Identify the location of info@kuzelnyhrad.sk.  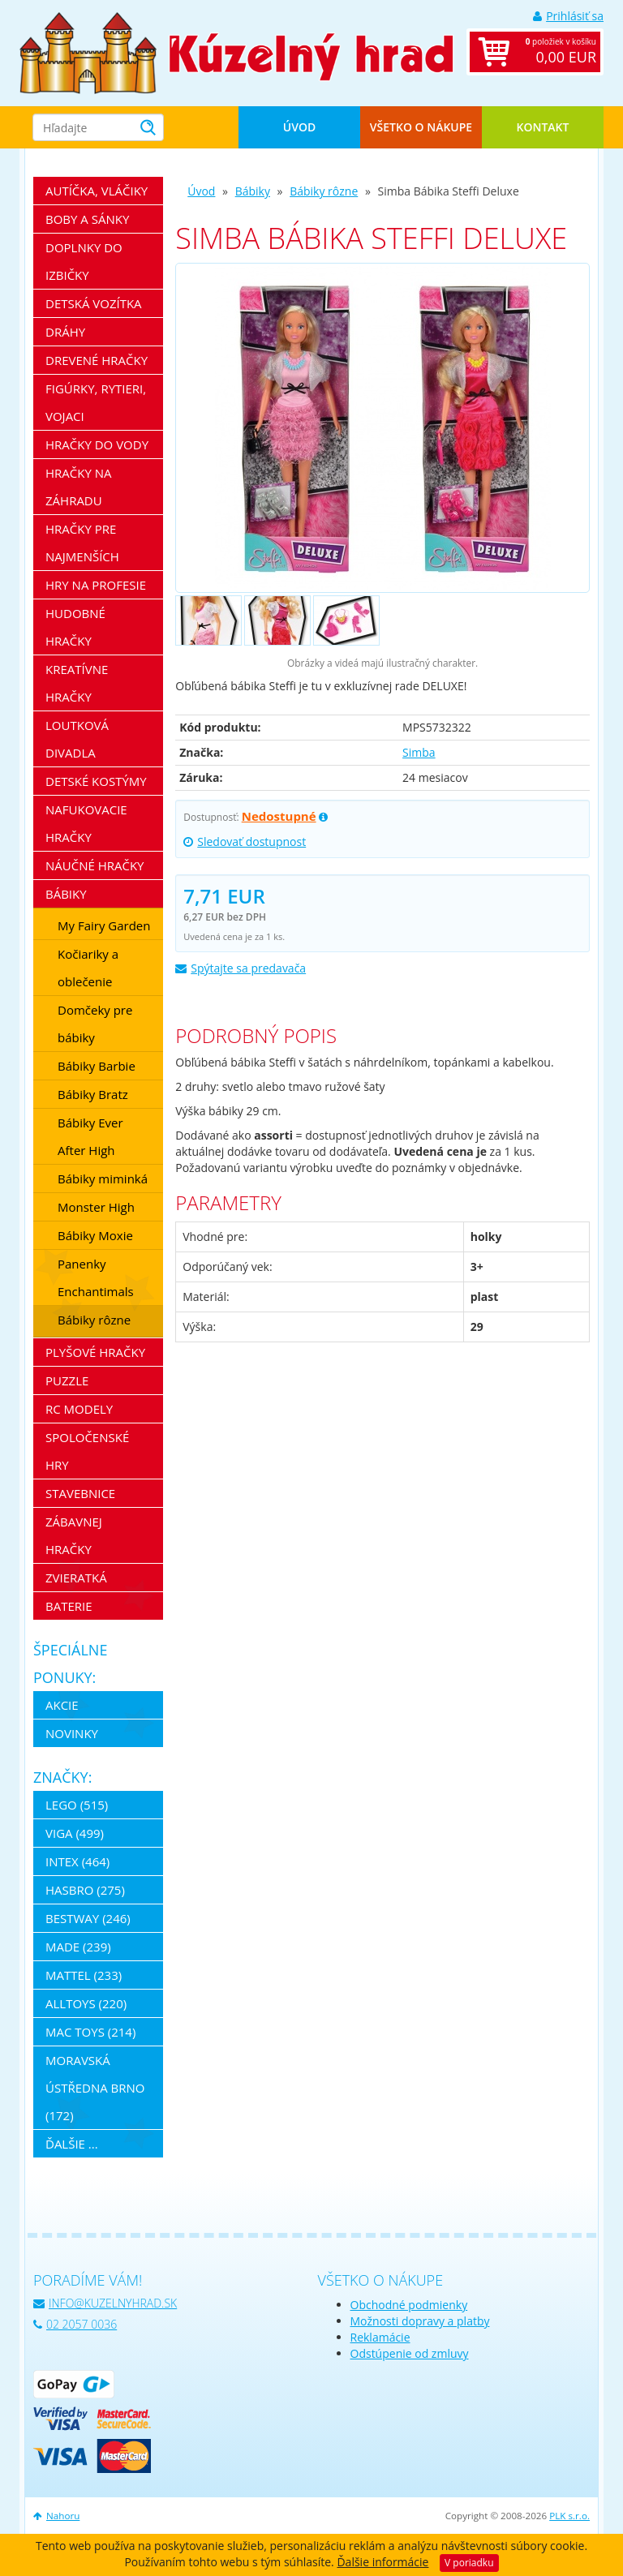
(105, 2303).